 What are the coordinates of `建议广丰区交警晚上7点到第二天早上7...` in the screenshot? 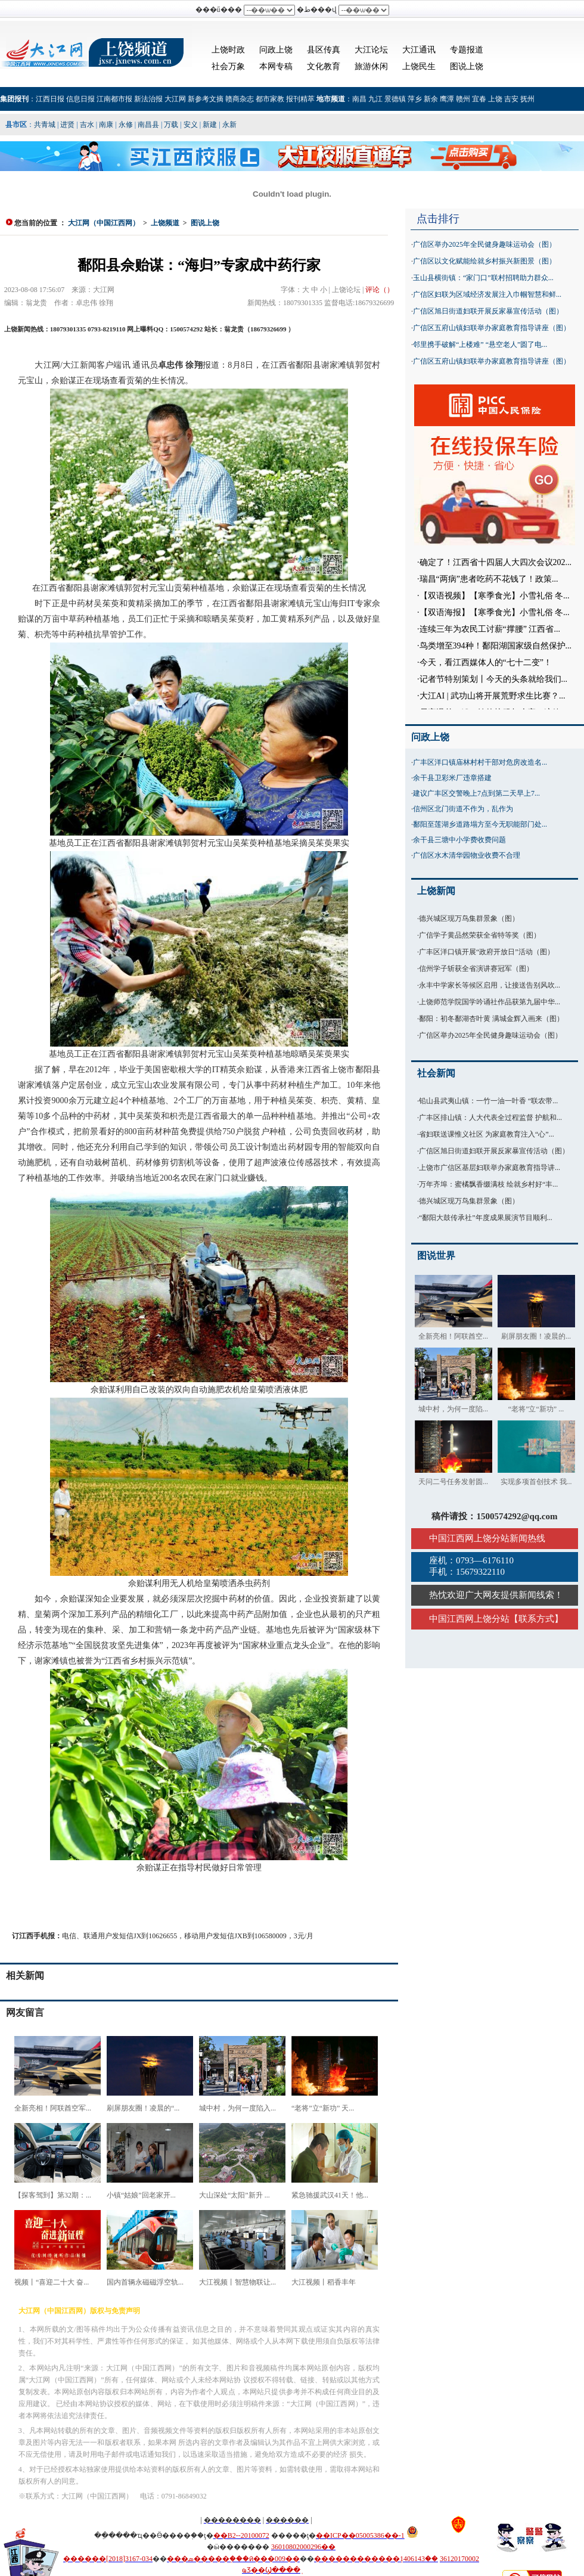 It's located at (476, 793).